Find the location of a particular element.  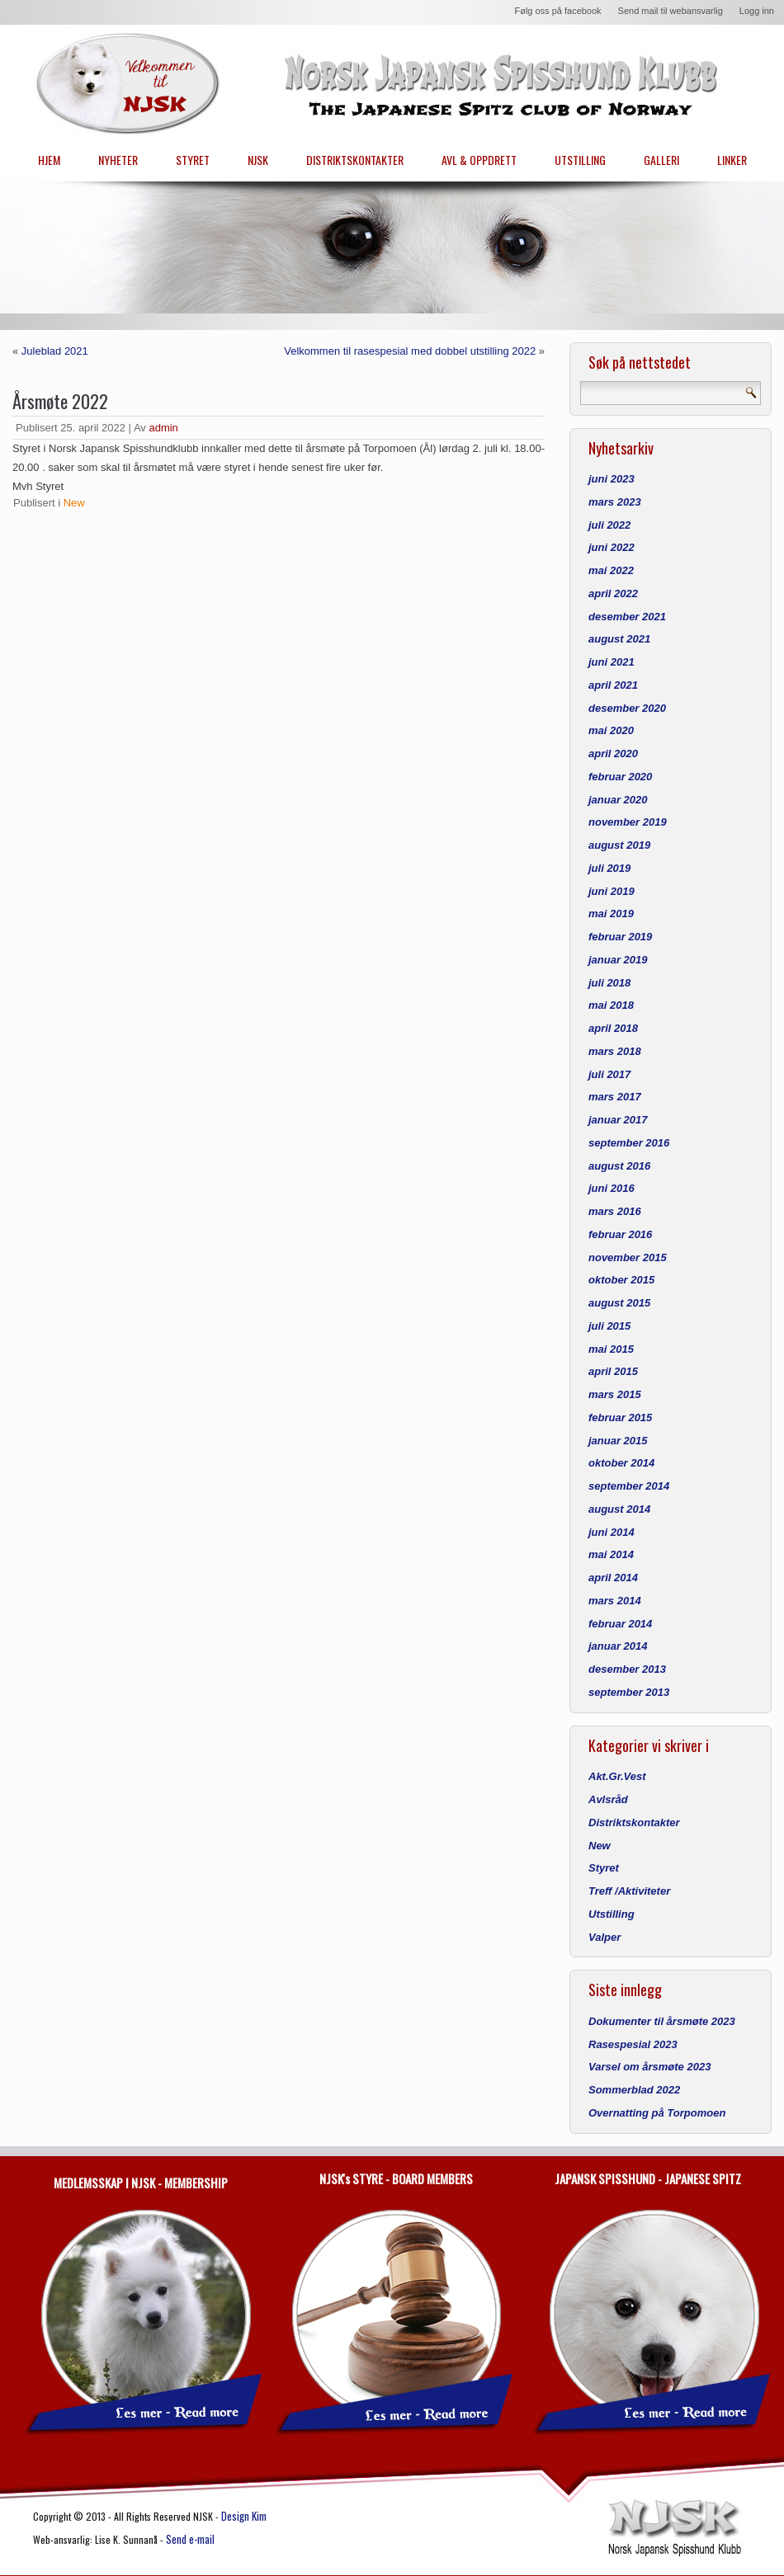

februar 2015 is located at coordinates (620, 1417).